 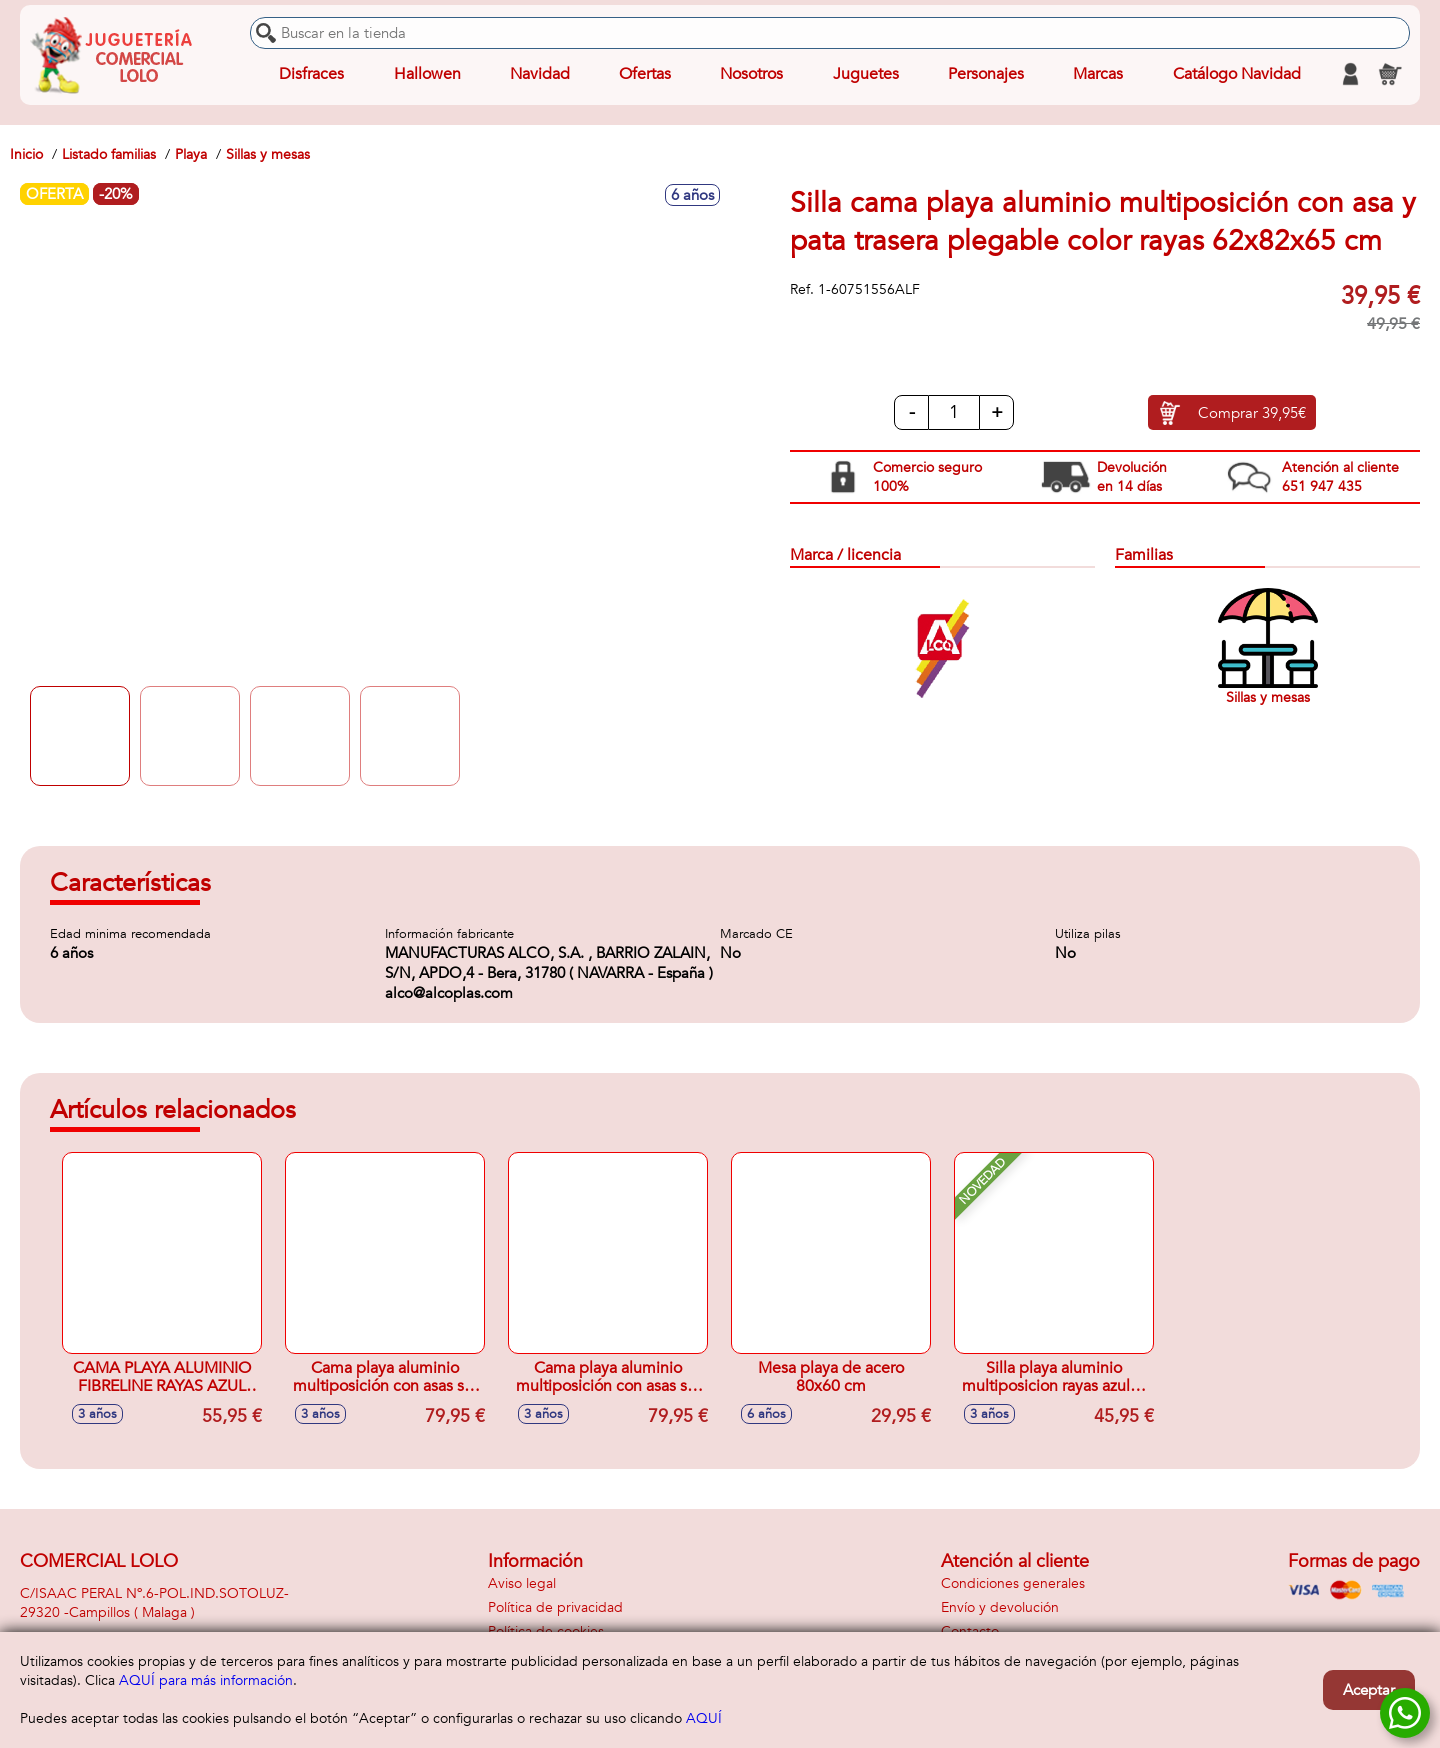 What do you see at coordinates (427, 74) in the screenshot?
I see `Hallowen` at bounding box center [427, 74].